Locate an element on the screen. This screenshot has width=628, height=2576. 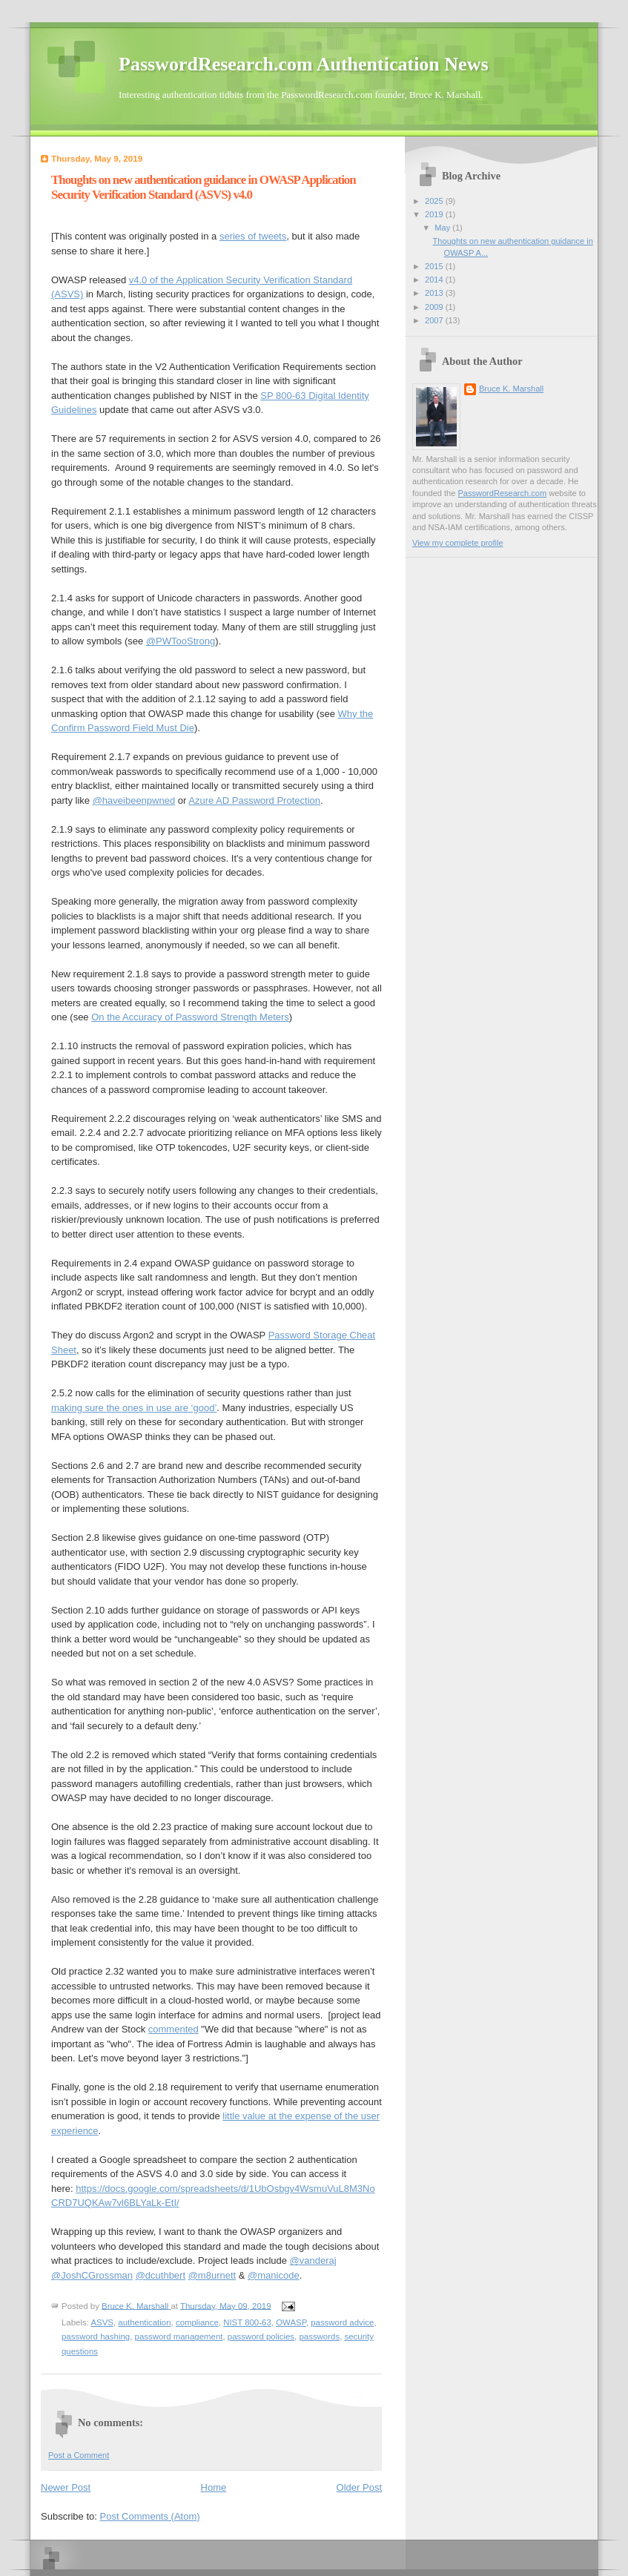
OWASP is located at coordinates (291, 2322).